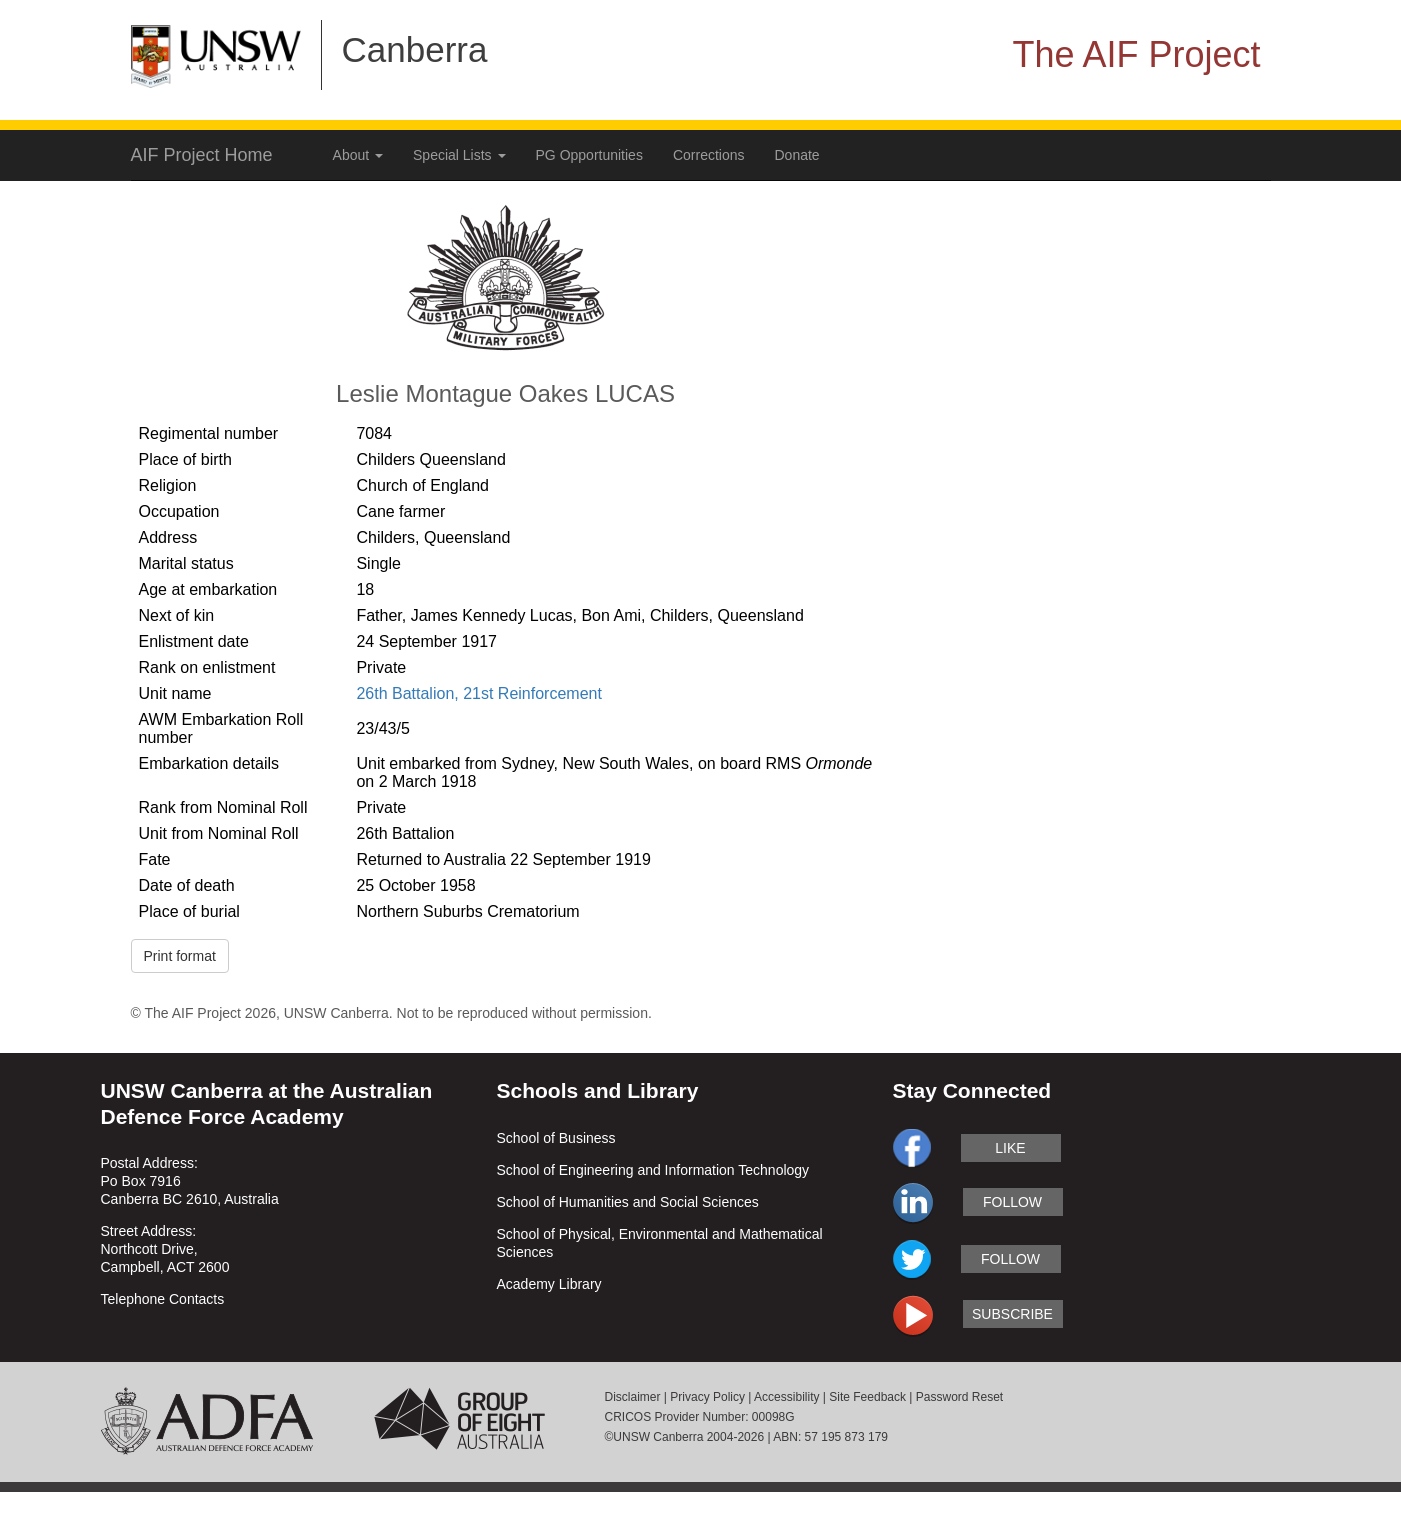 The width and height of the screenshot is (1401, 1532). What do you see at coordinates (707, 1397) in the screenshot?
I see `Privacy Policy` at bounding box center [707, 1397].